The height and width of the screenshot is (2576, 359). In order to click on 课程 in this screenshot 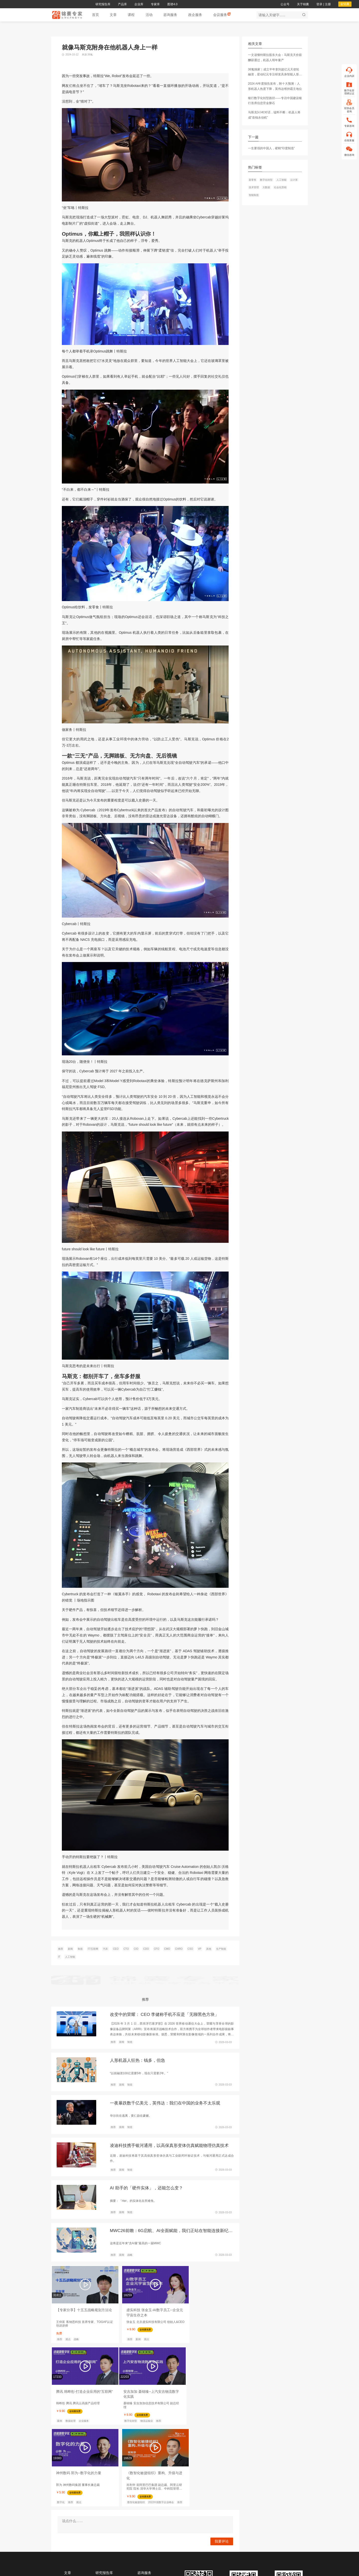, I will do `click(67, 2523)`.